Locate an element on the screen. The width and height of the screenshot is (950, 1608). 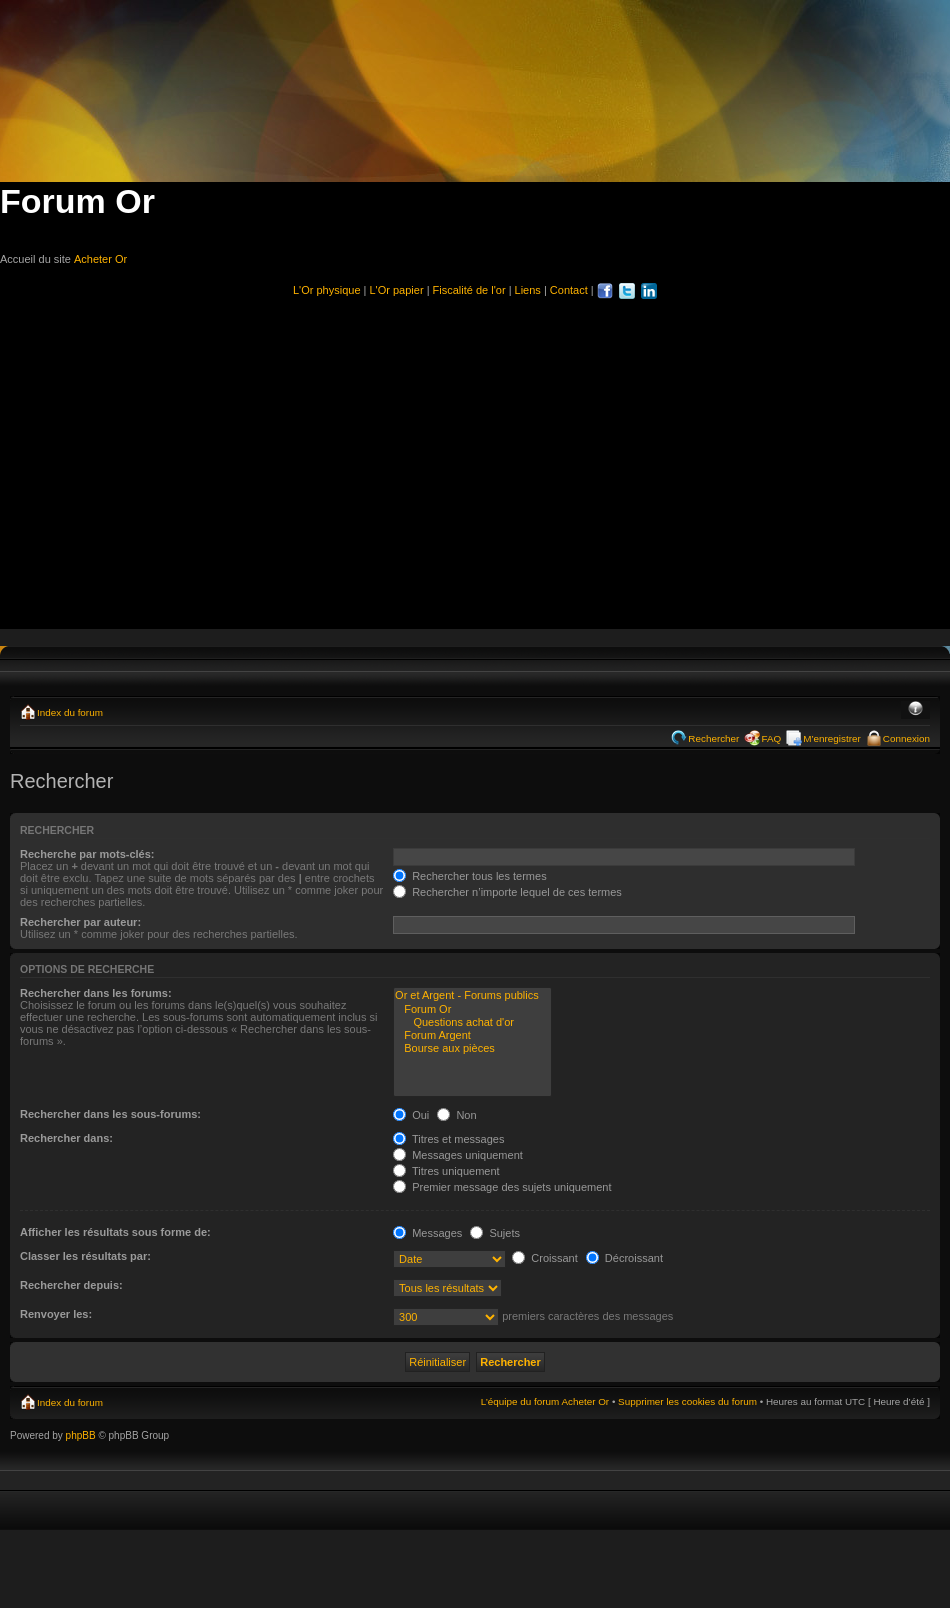
L’équipe du forum Acheter Or is located at coordinates (545, 1401).